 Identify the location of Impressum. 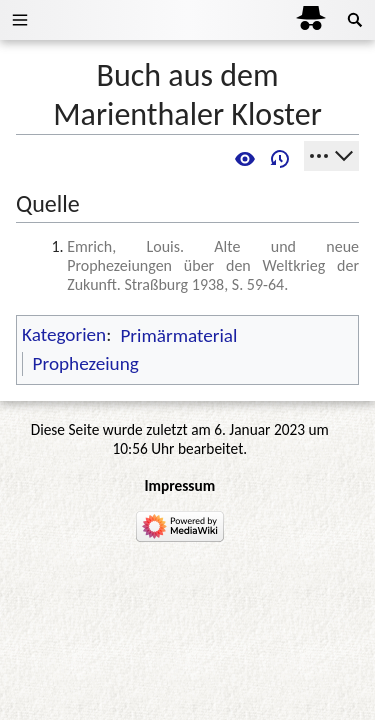
(179, 485).